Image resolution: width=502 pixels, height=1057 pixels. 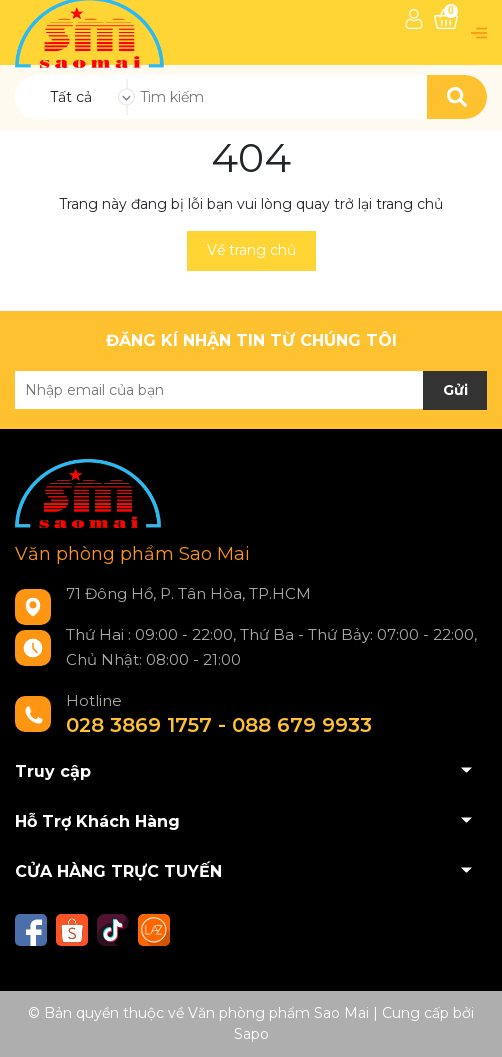 I want to click on [Địa chỉ Email], so click(x=251, y=390).